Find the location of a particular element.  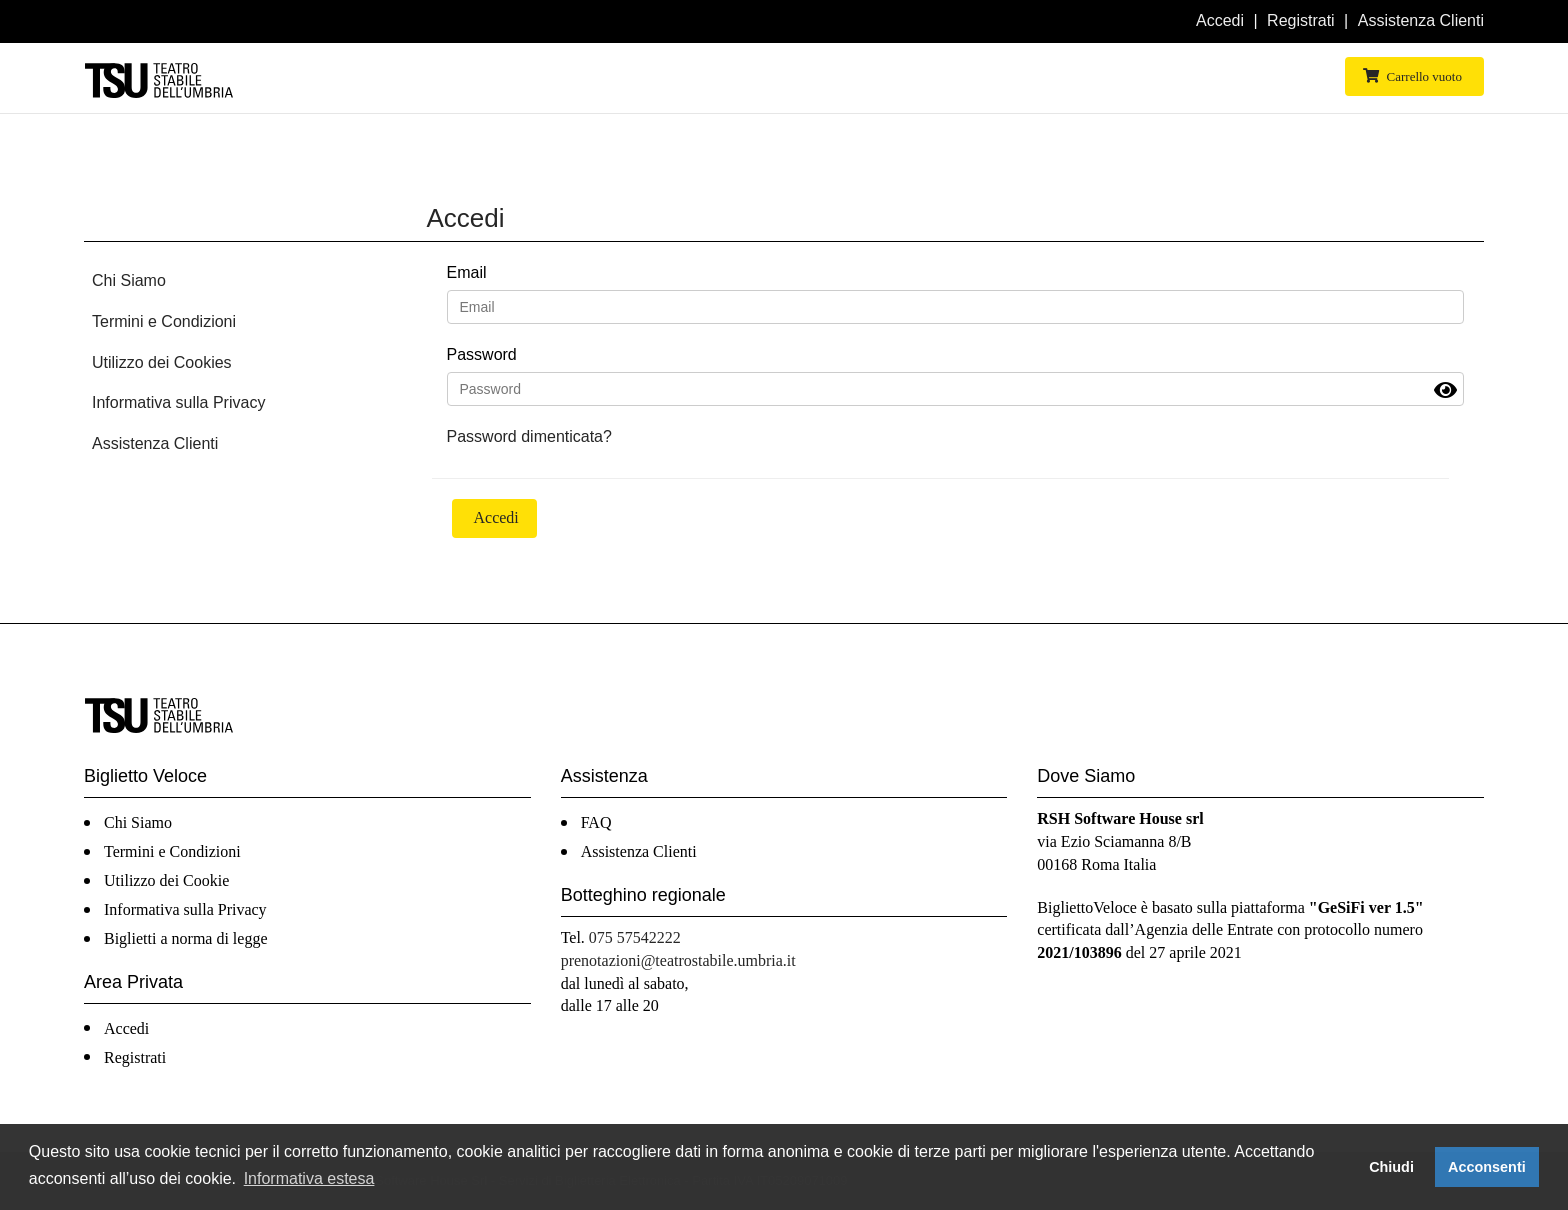

Password is located at coordinates (482, 354).